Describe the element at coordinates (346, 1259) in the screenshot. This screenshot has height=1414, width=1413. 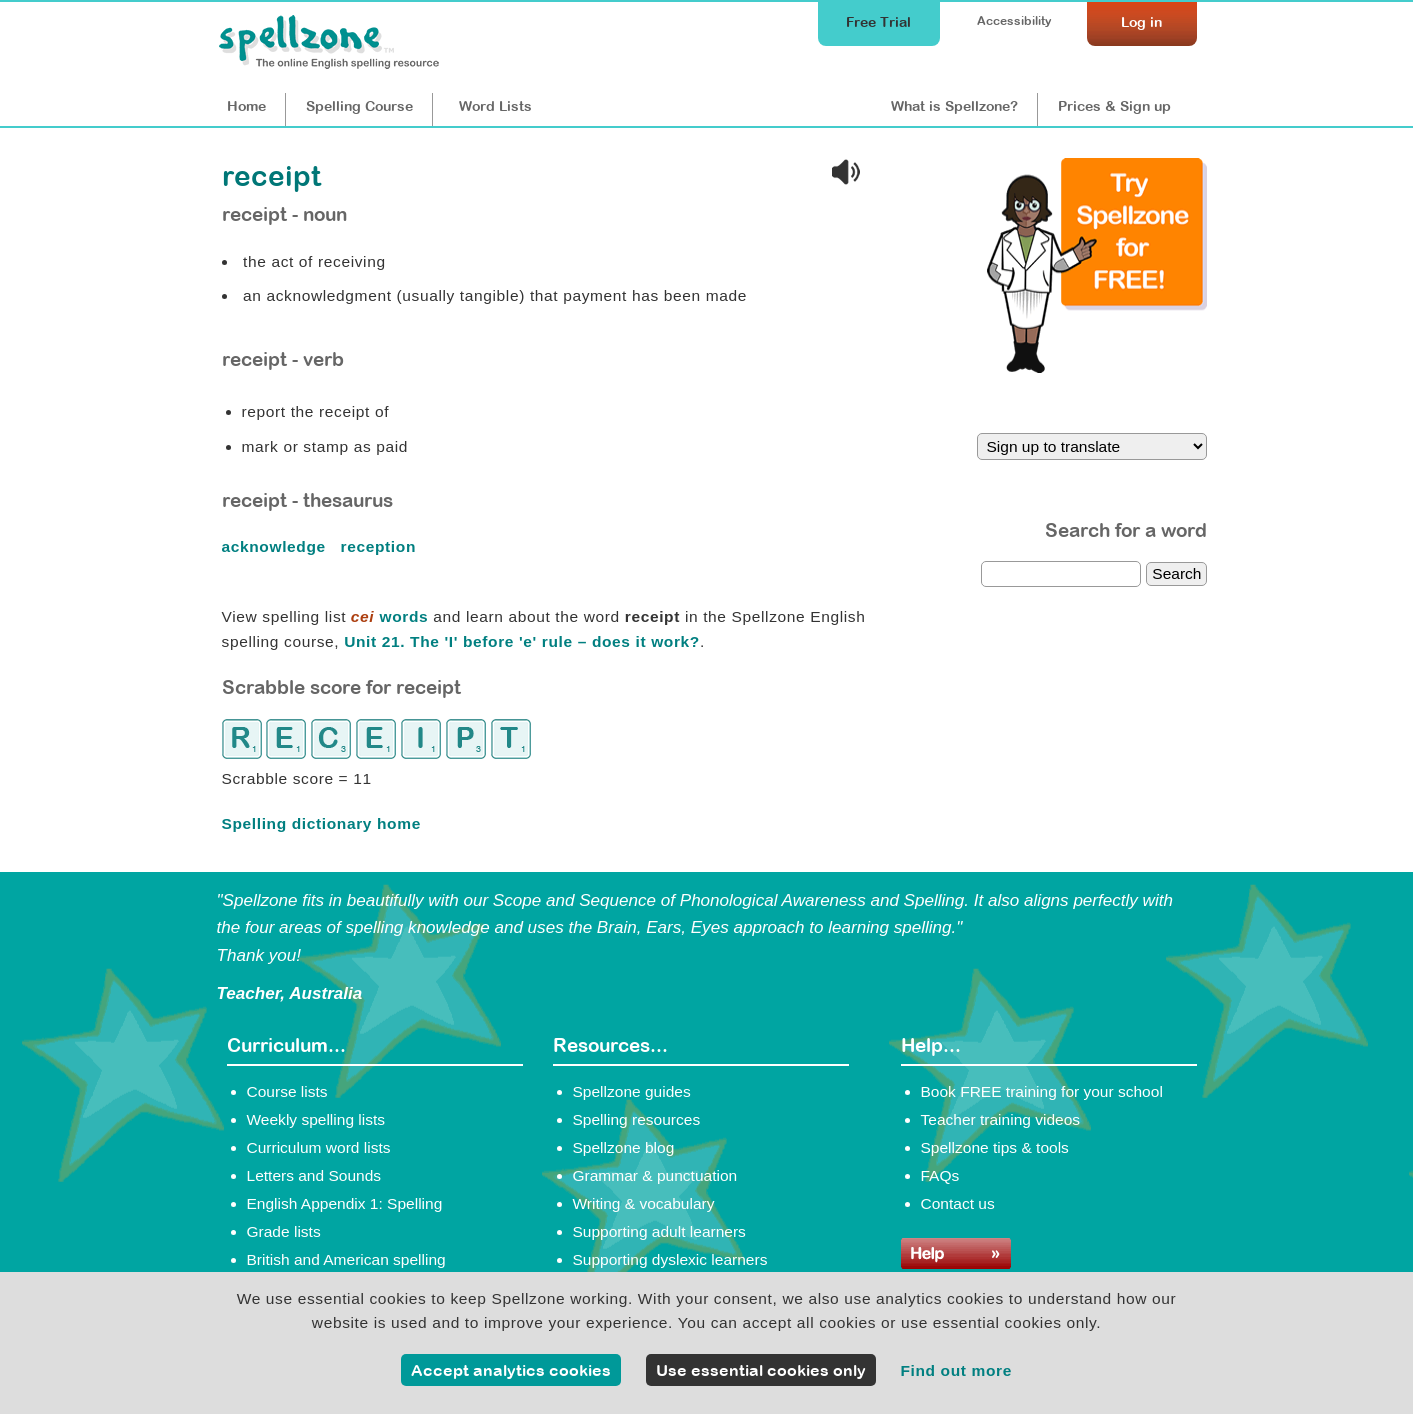
I see `British and American spelling` at that location.